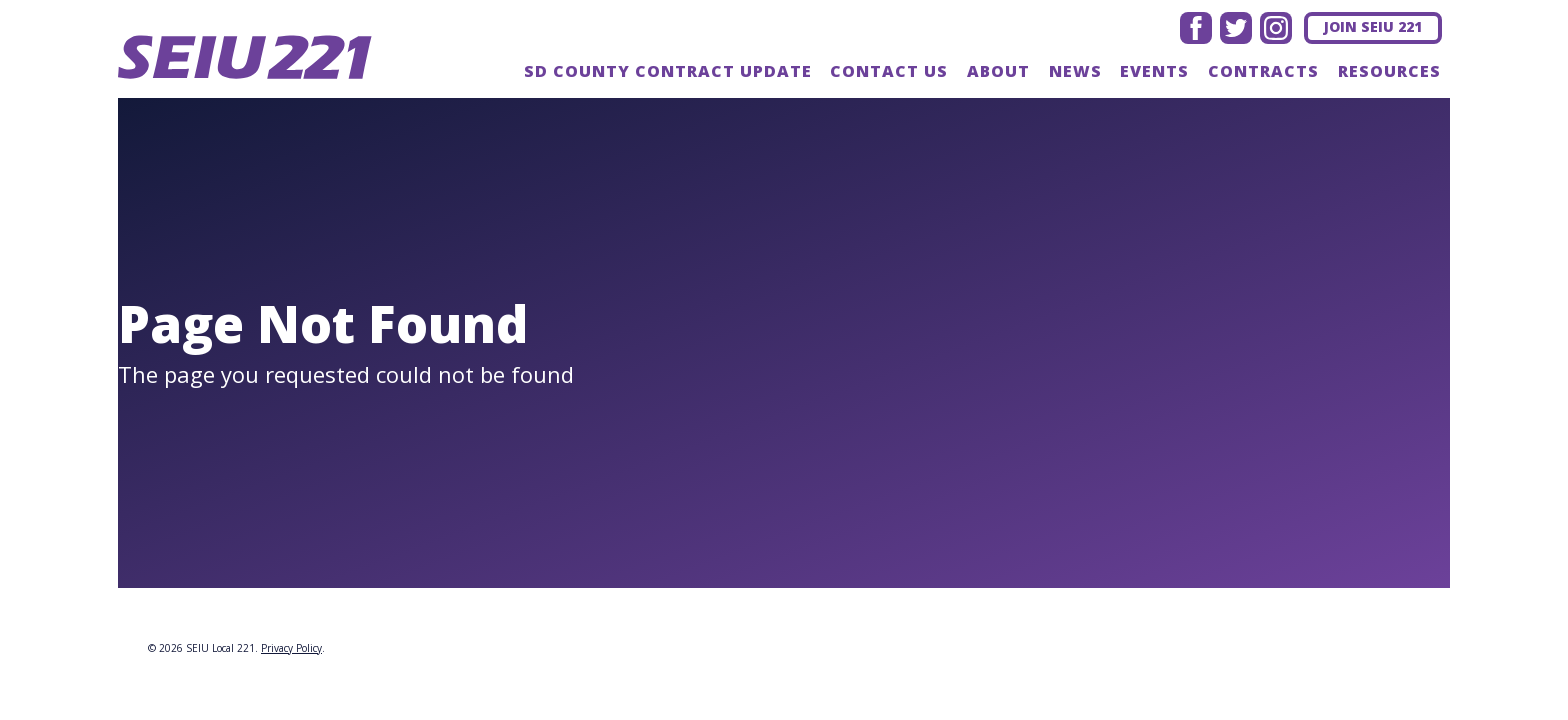  What do you see at coordinates (1389, 71) in the screenshot?
I see `Resources` at bounding box center [1389, 71].